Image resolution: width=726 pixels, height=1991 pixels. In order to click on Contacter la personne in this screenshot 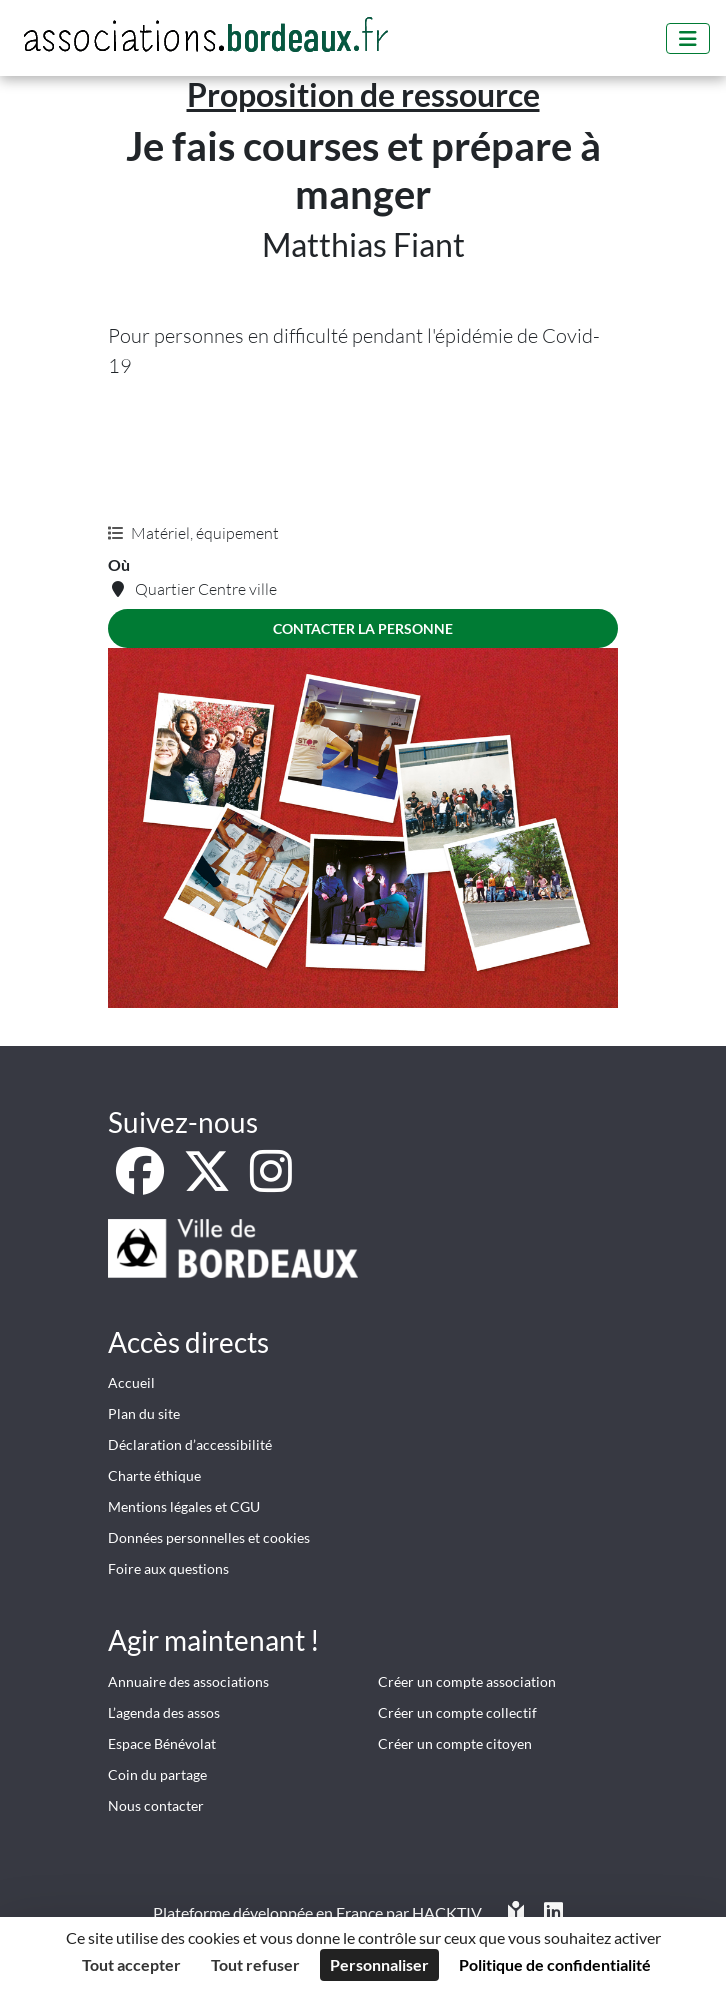, I will do `click(363, 628)`.